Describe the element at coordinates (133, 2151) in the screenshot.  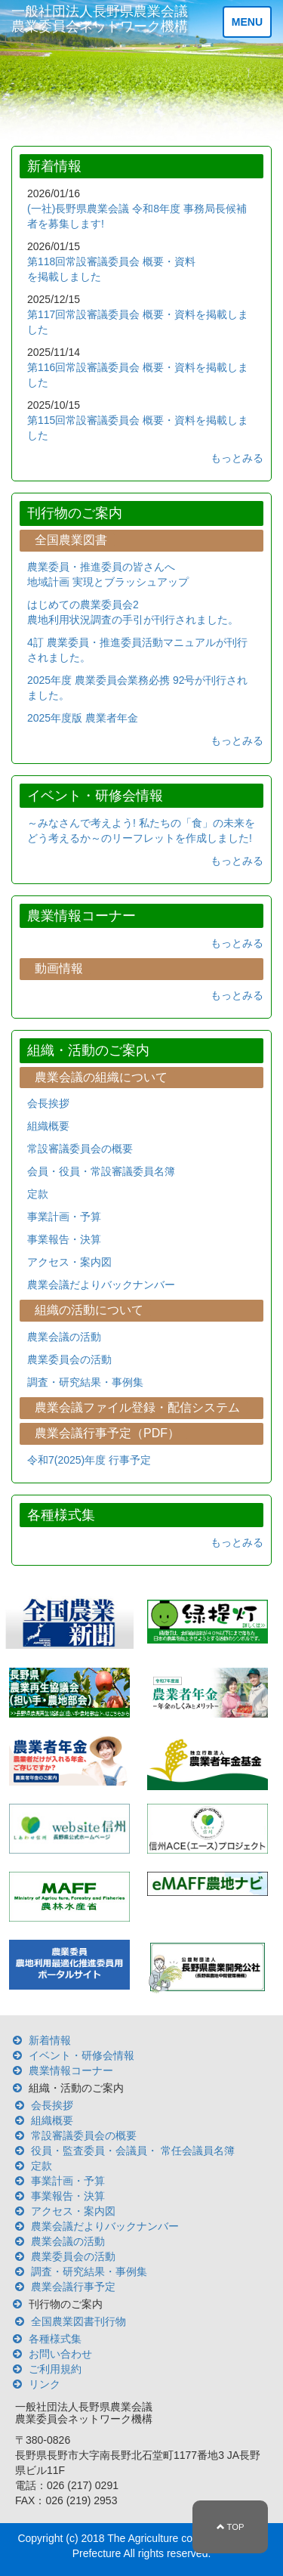
I see `役員・監査委員・会議員・ 常任会議員名簿` at that location.